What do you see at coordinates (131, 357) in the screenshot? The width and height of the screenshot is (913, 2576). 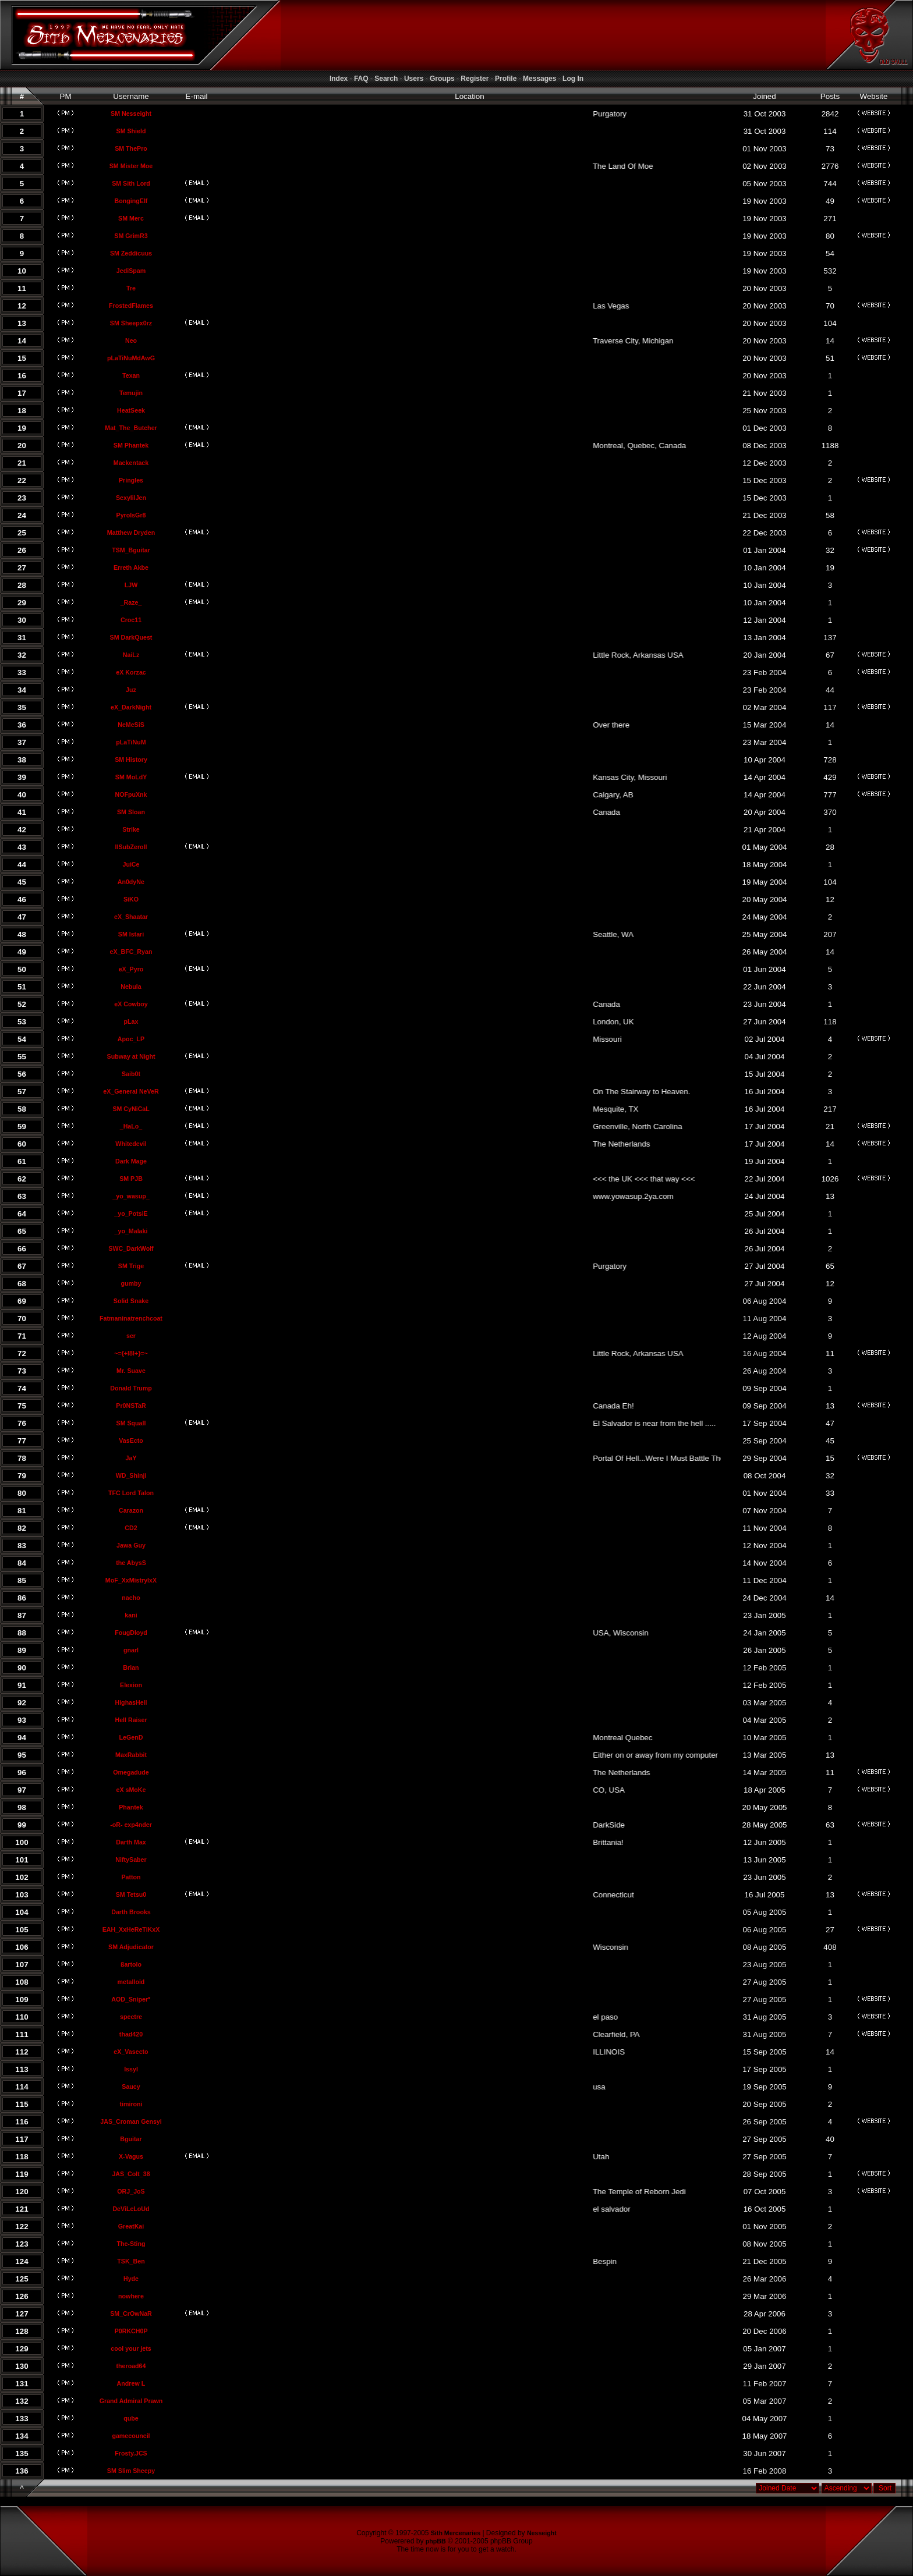 I see `pLaTiNuMdAwG` at bounding box center [131, 357].